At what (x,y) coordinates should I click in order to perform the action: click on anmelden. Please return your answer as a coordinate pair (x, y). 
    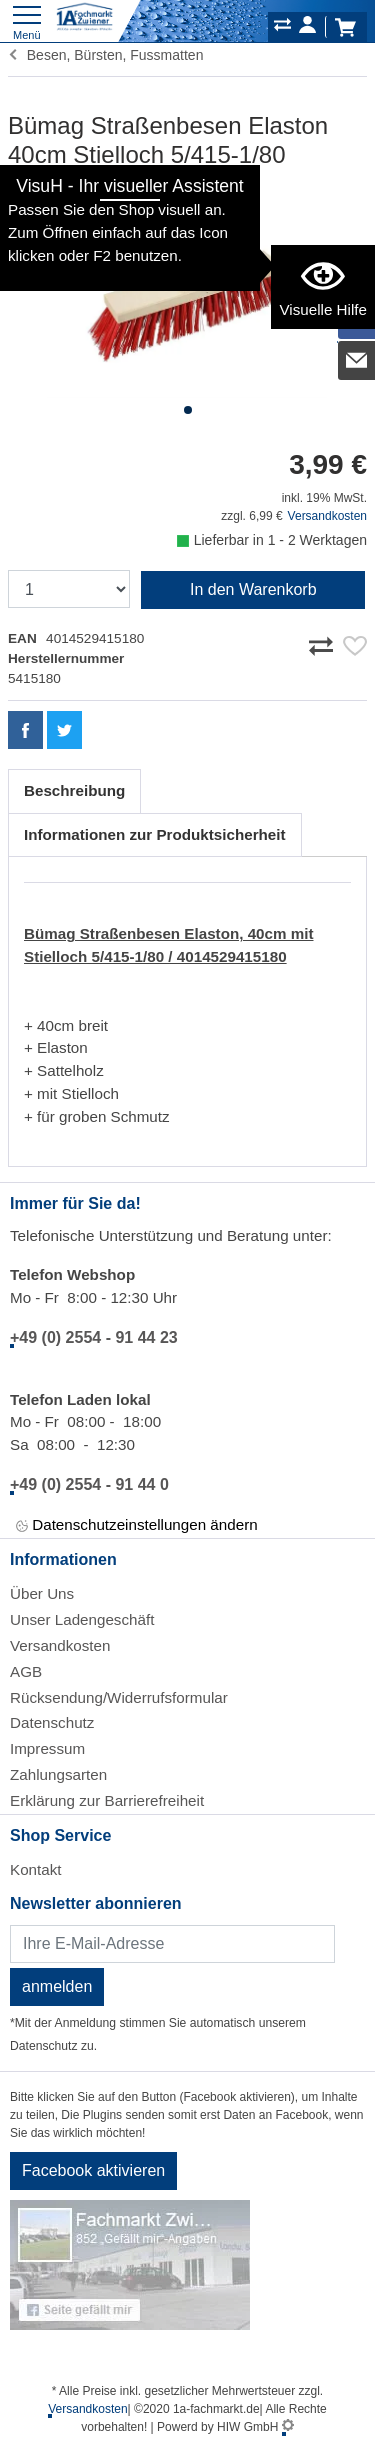
    Looking at the image, I should click on (57, 1986).